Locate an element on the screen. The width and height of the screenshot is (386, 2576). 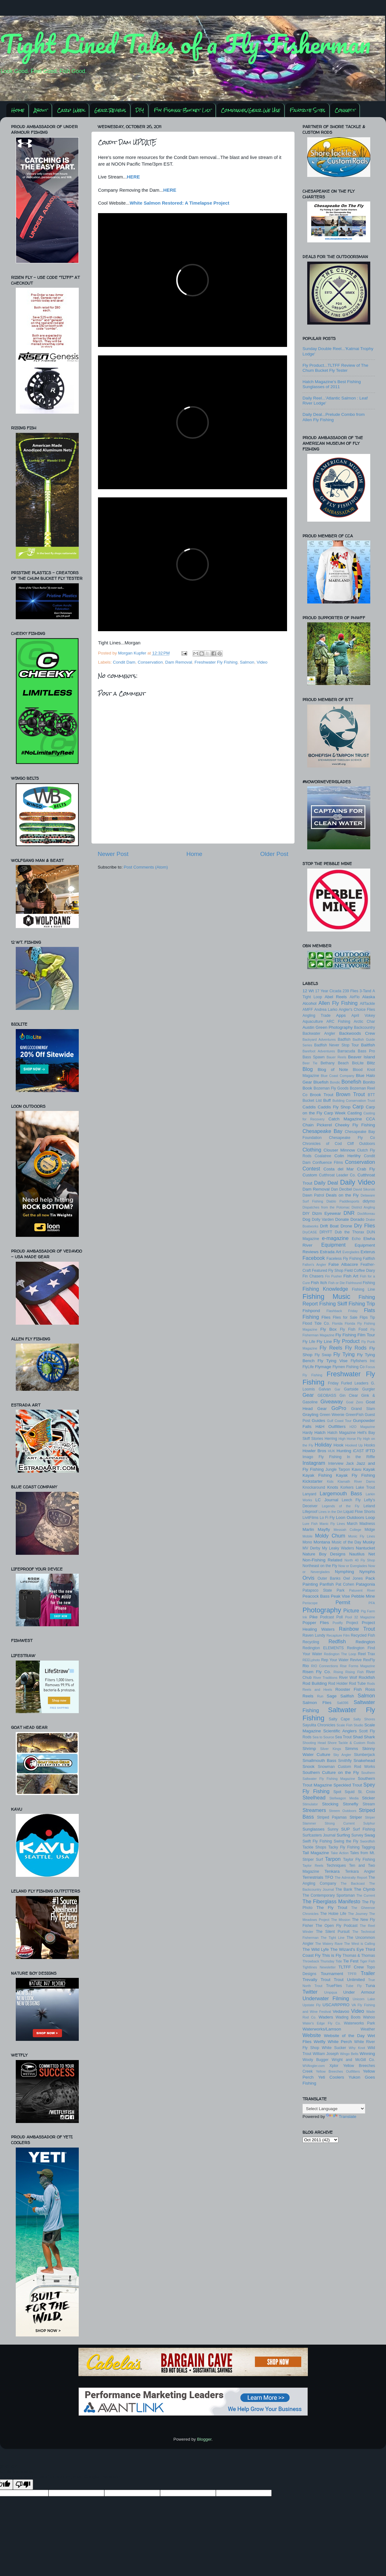
Backwater Angler is located at coordinates (318, 1033).